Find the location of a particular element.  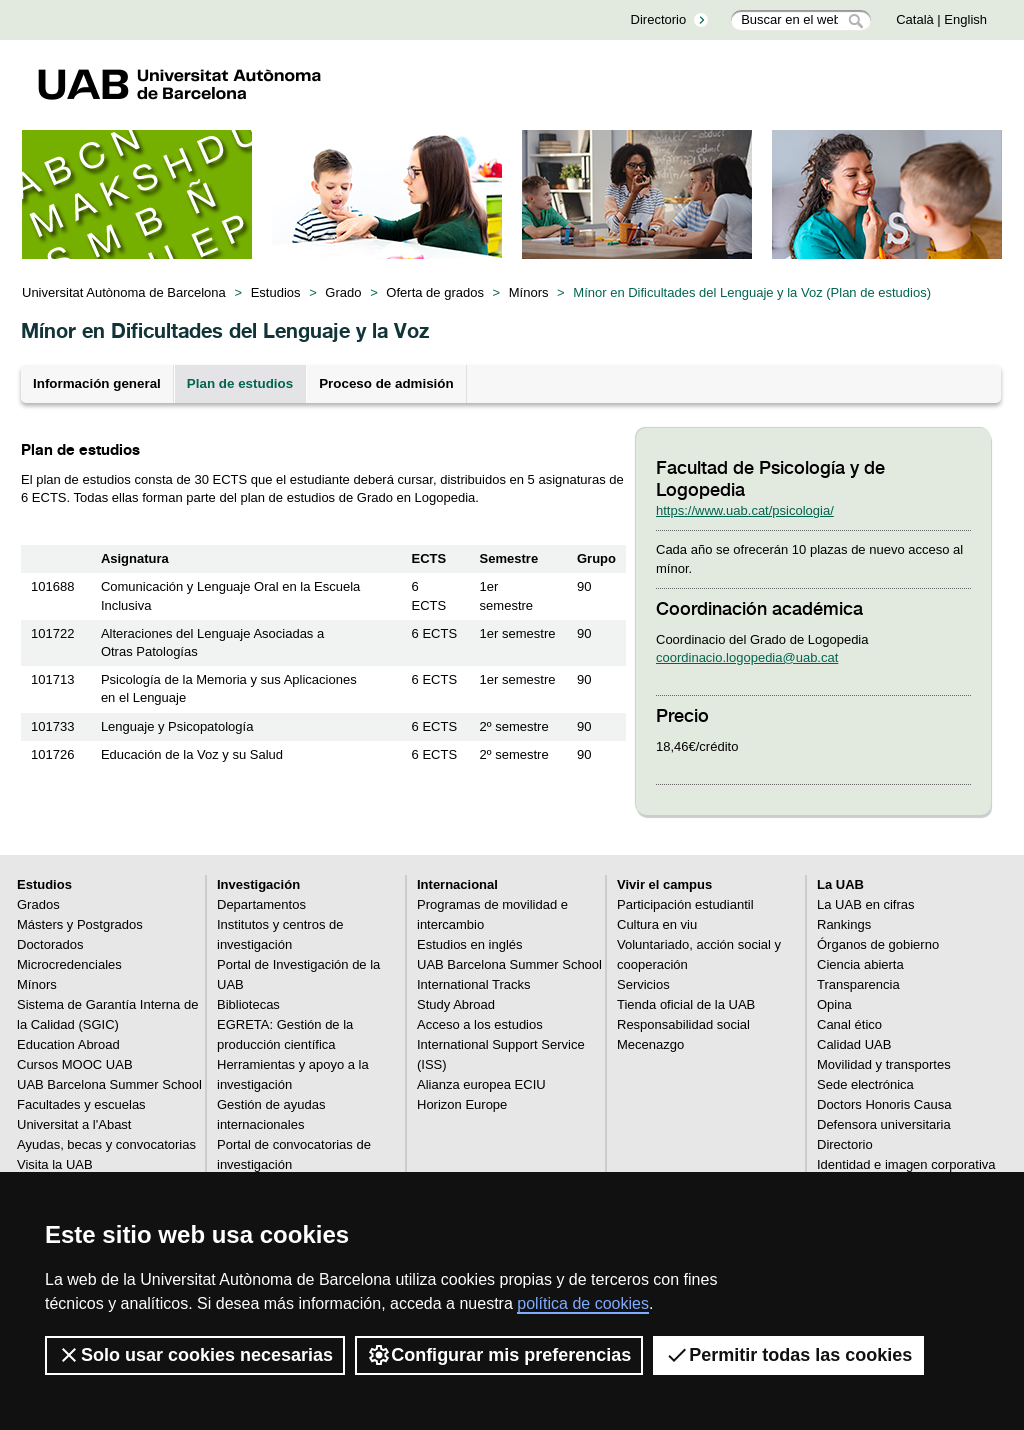

Mínors is located at coordinates (529, 292).